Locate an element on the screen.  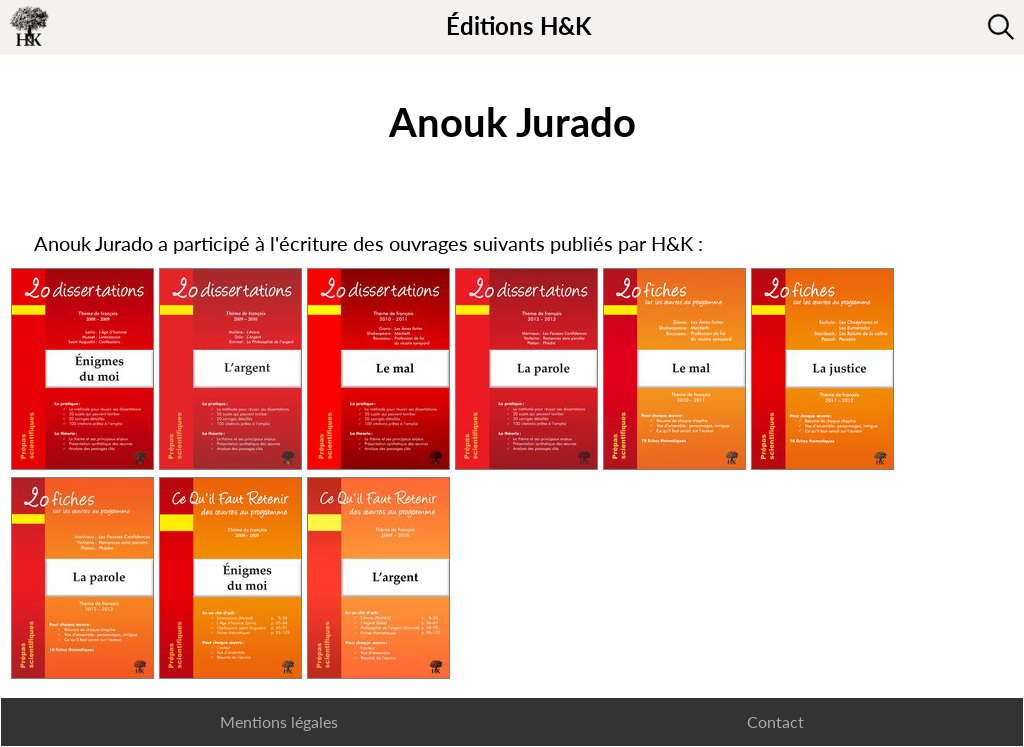
Éditions H&K is located at coordinates (518, 25).